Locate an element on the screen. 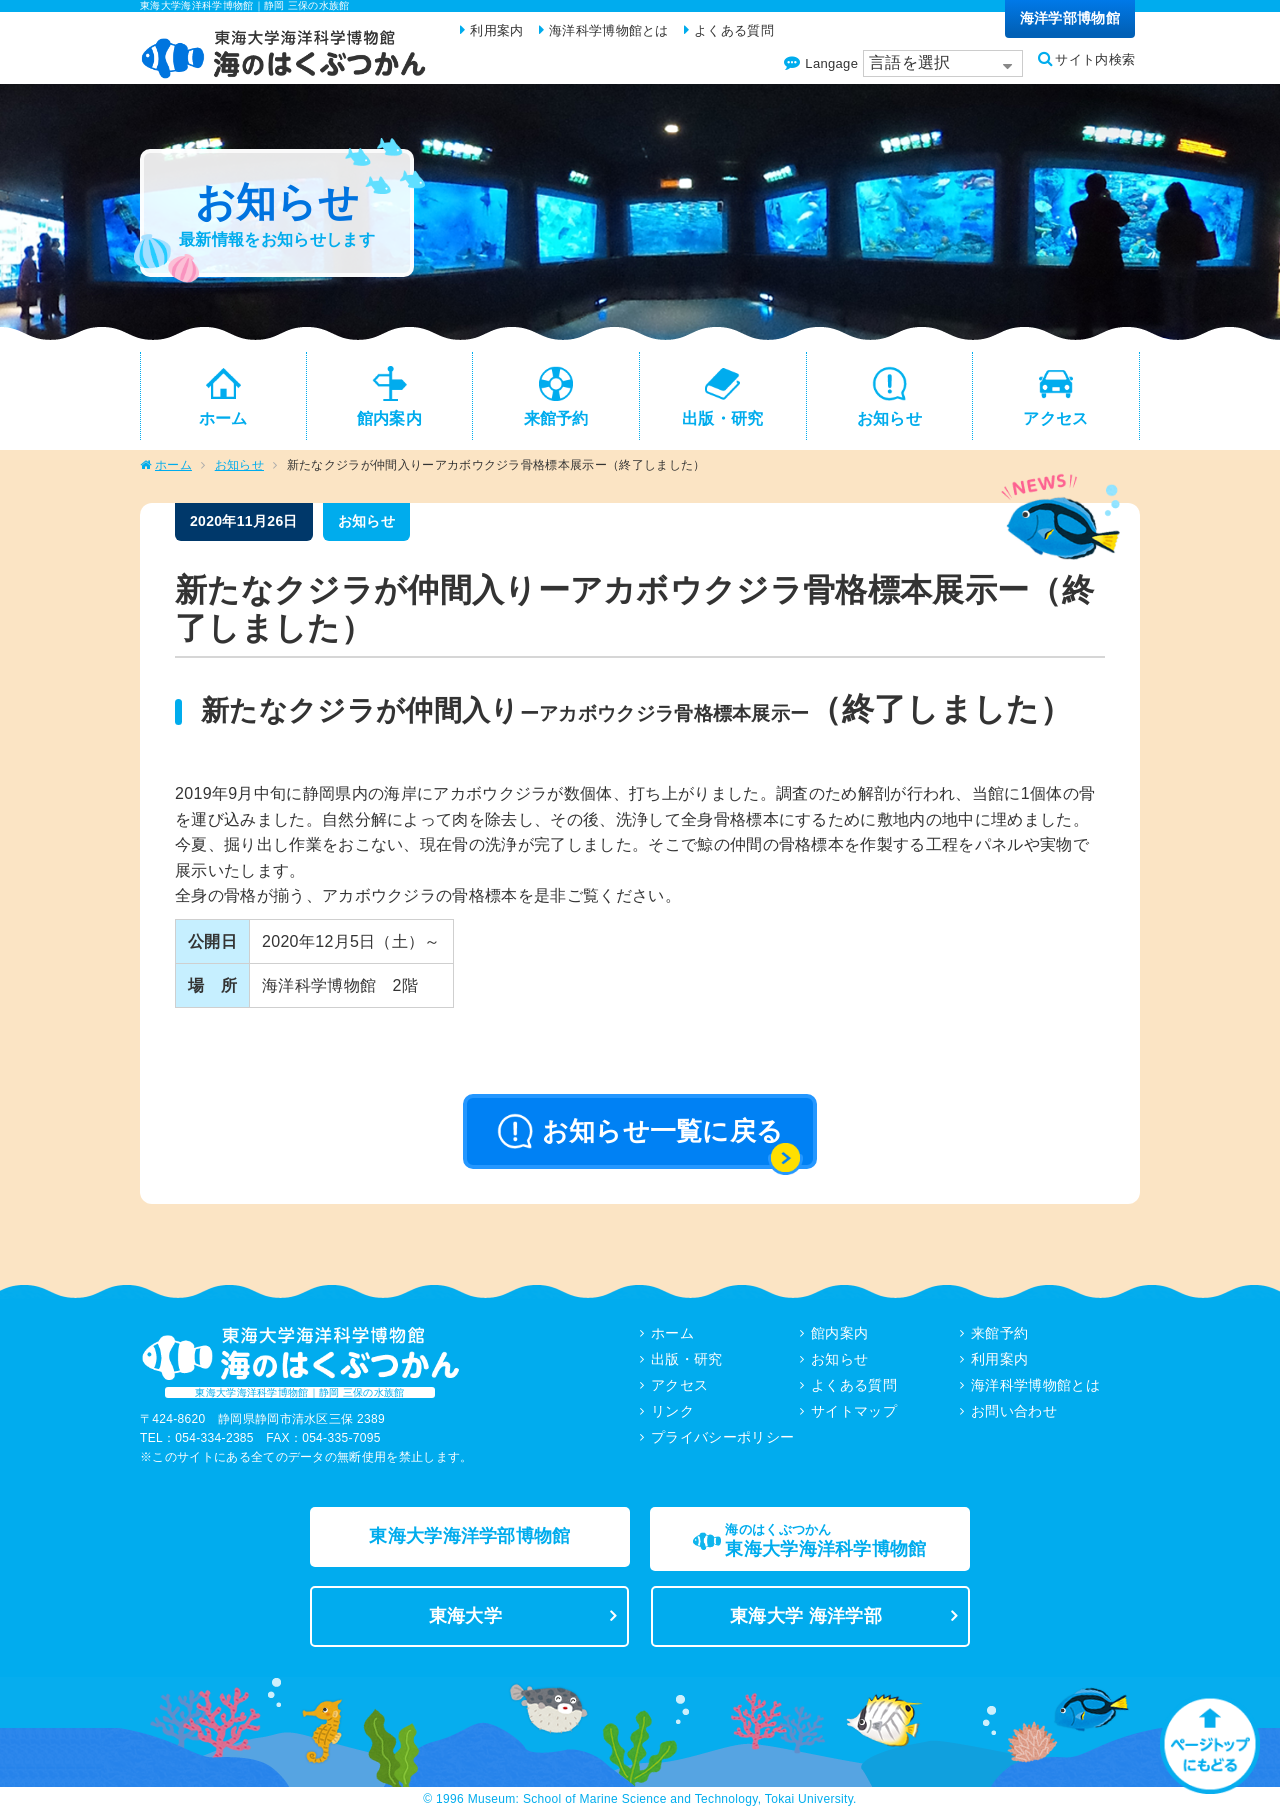 This screenshot has width=1280, height=1814. 出版・研究 is located at coordinates (687, 1360).